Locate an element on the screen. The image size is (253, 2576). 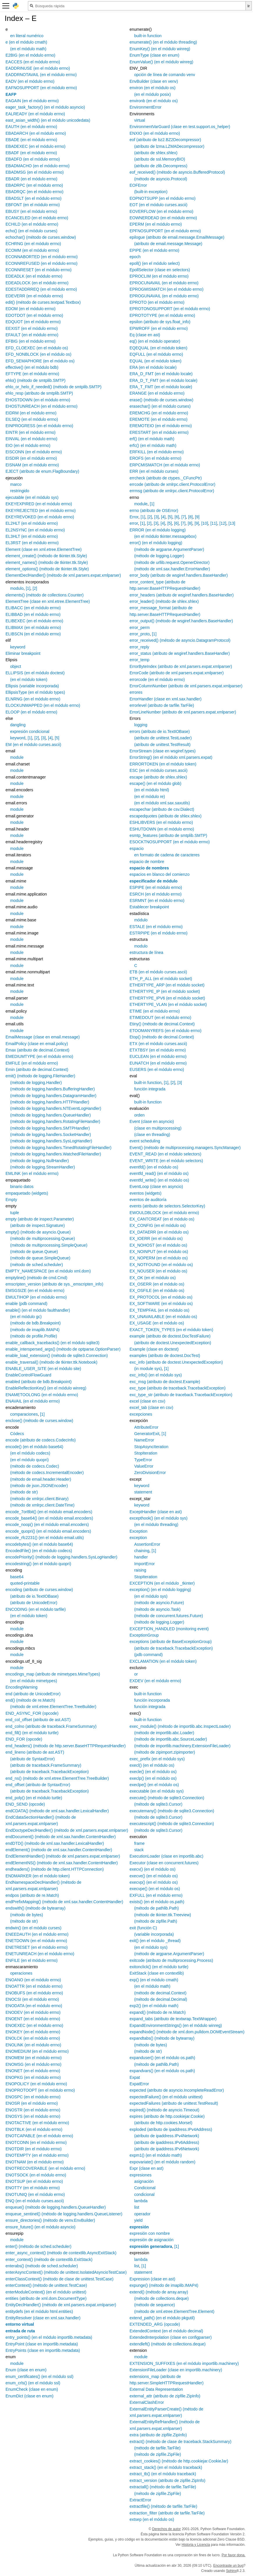
(en el módulo gc) is located at coordinates (26, 1316).